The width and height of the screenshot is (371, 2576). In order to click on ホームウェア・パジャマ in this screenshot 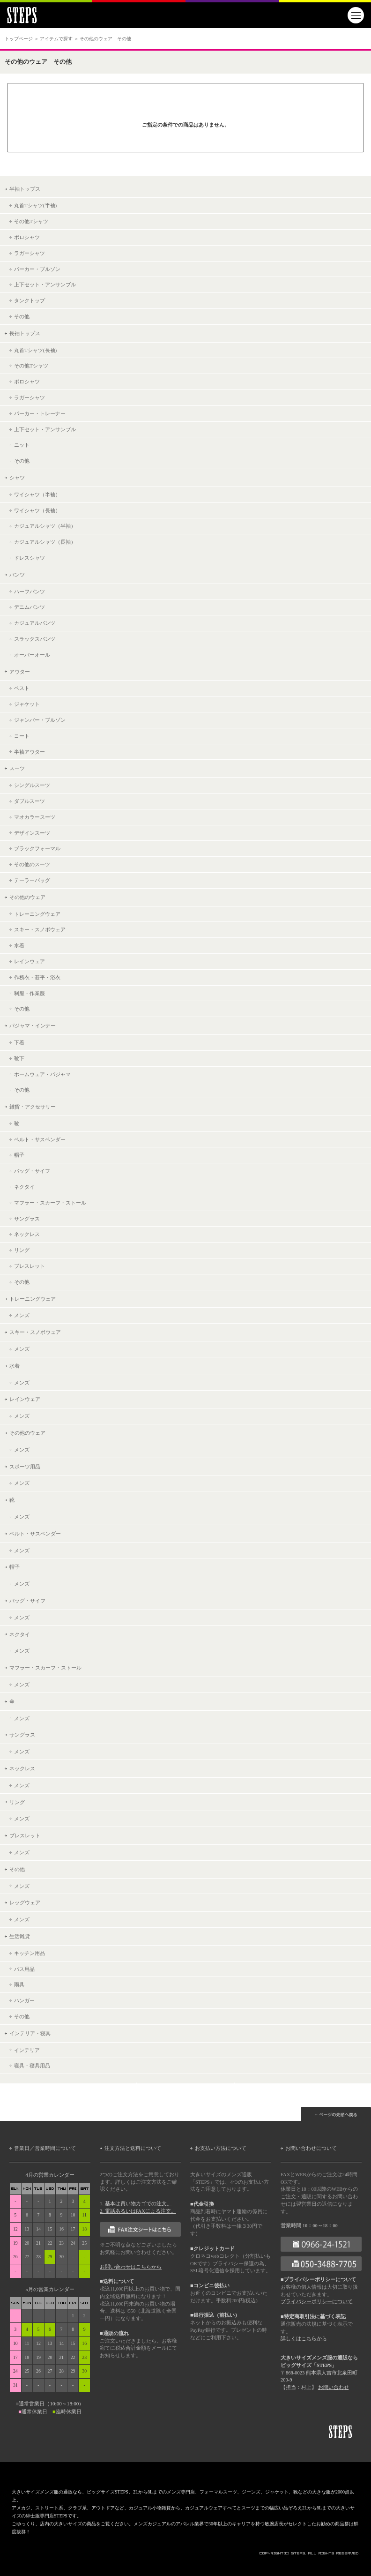, I will do `click(42, 1074)`.